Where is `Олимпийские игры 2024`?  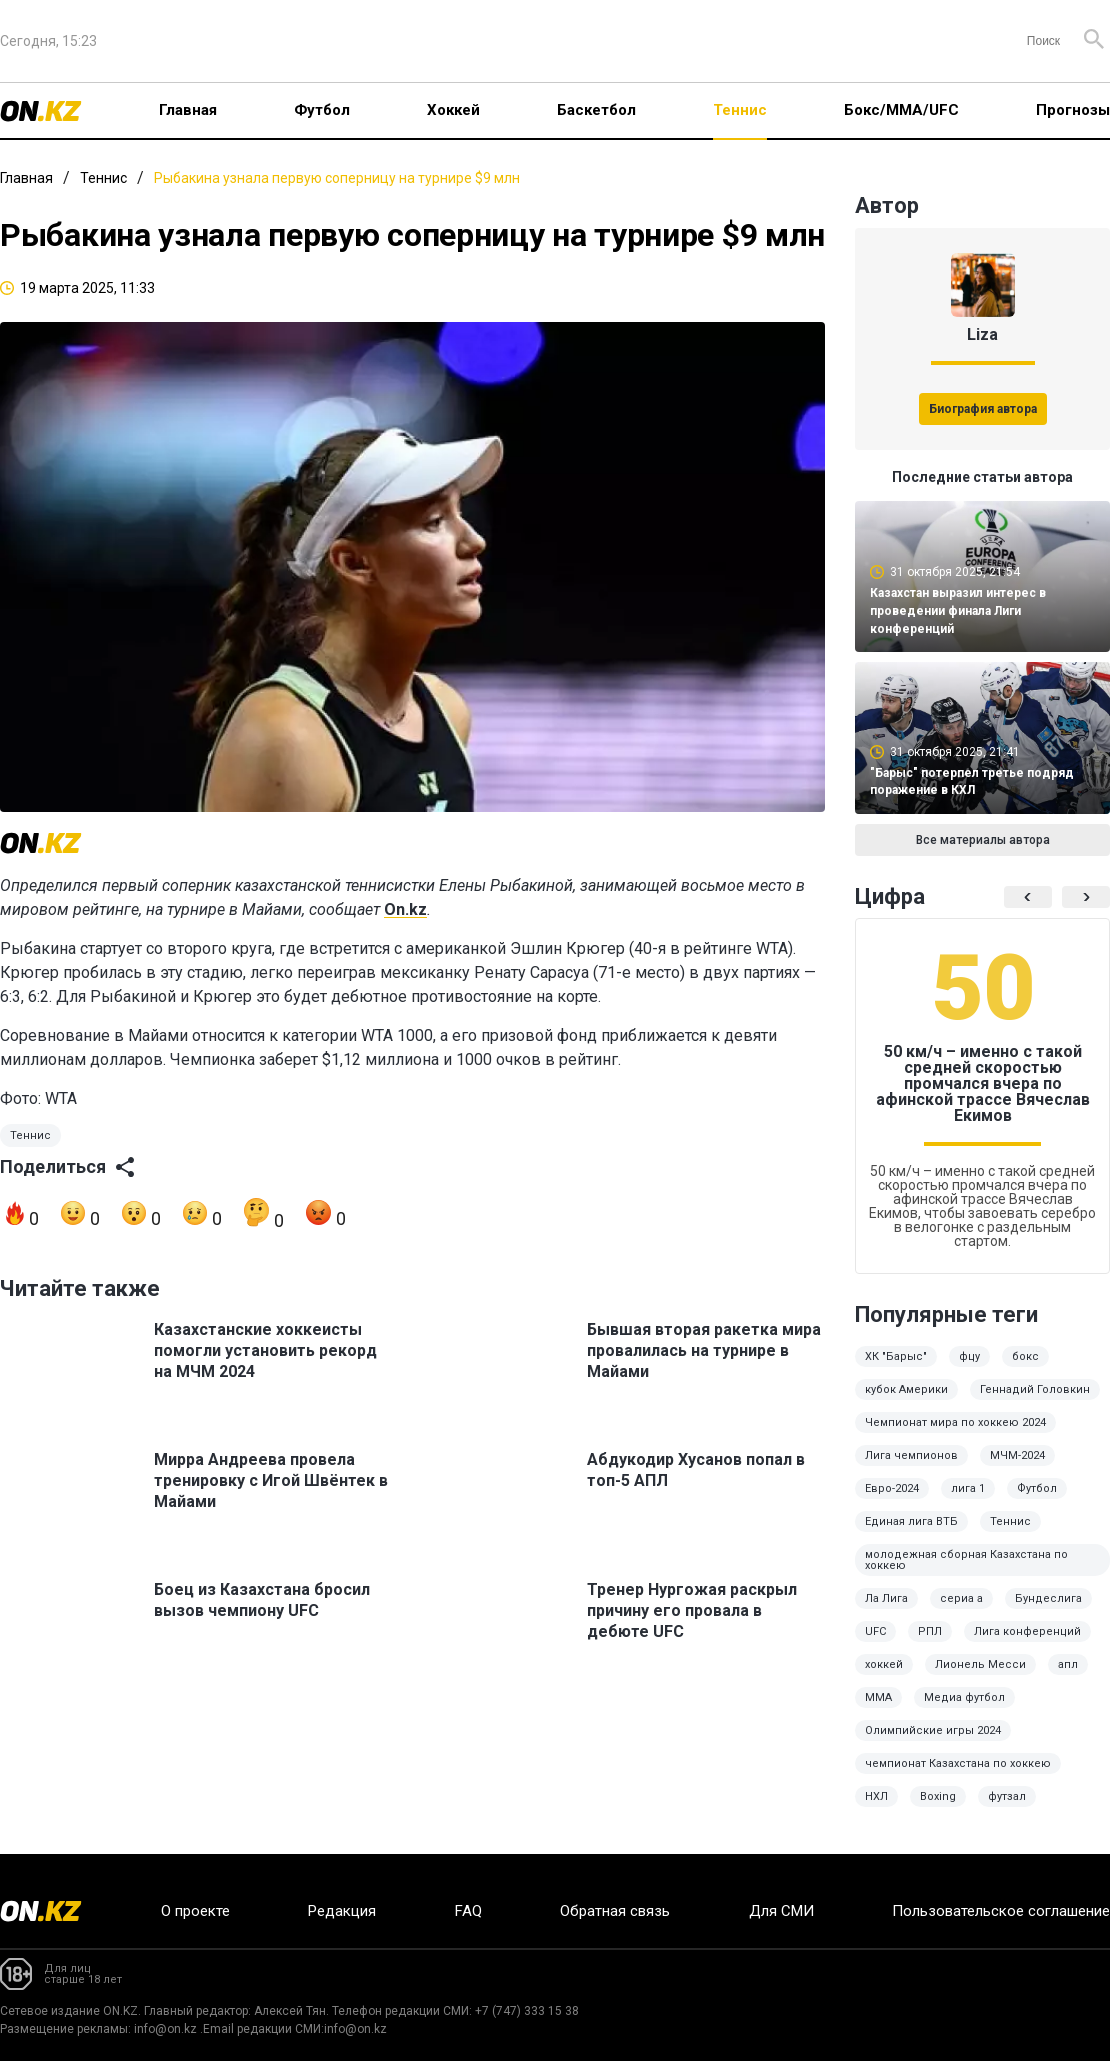 Олимпийские игры 2024 is located at coordinates (933, 1730).